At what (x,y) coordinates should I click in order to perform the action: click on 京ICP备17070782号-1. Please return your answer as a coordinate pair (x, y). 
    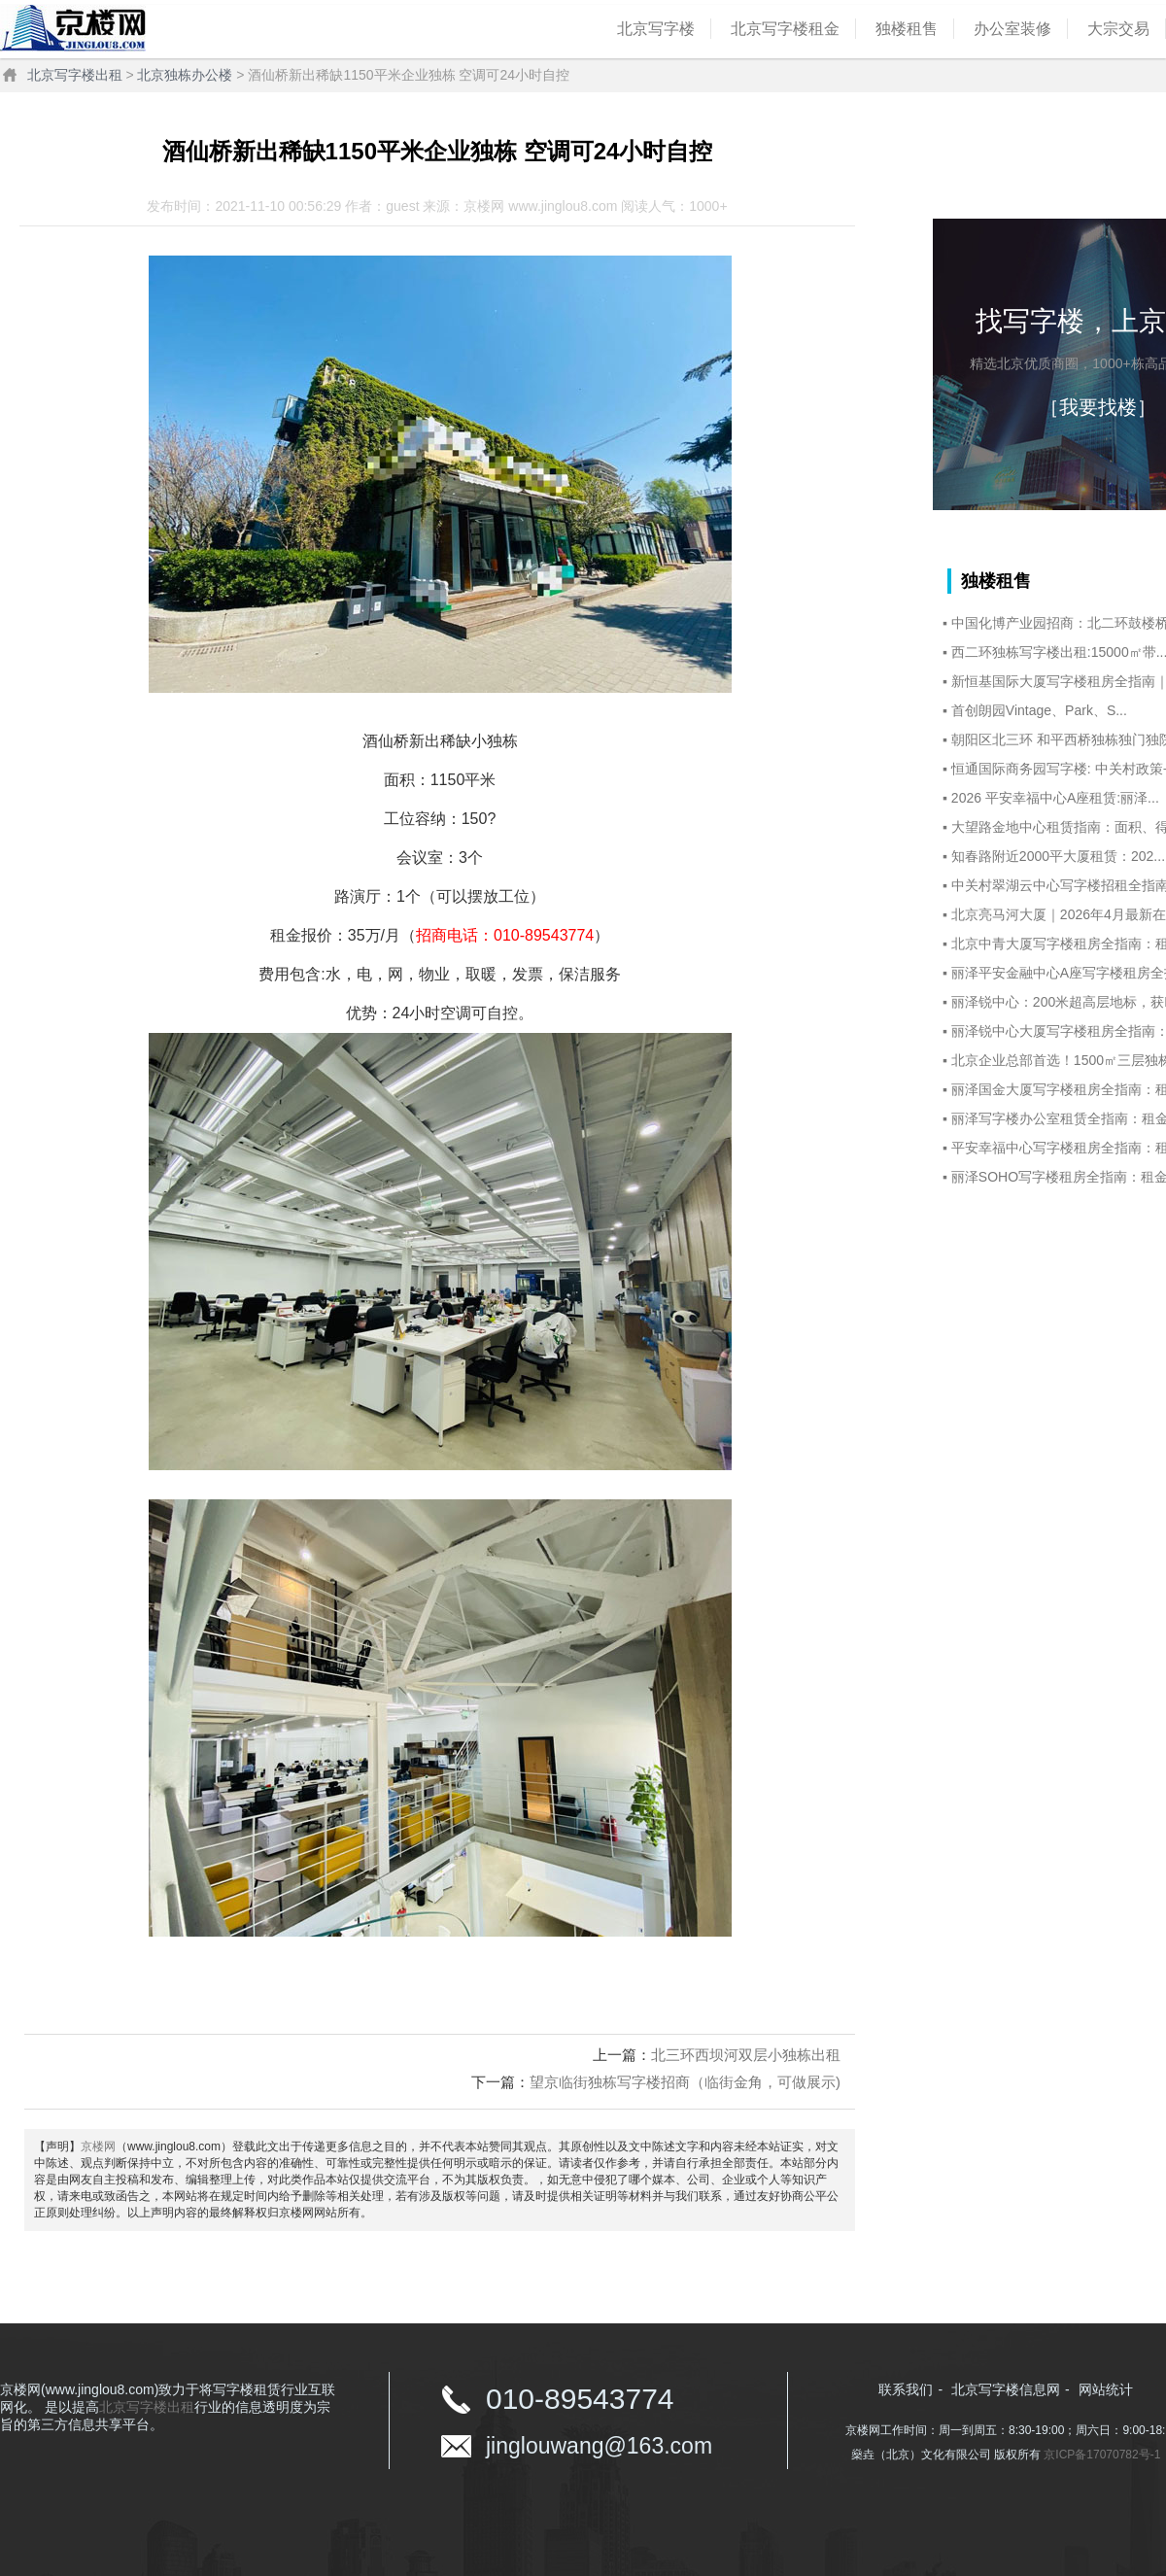
    Looking at the image, I should click on (1102, 2454).